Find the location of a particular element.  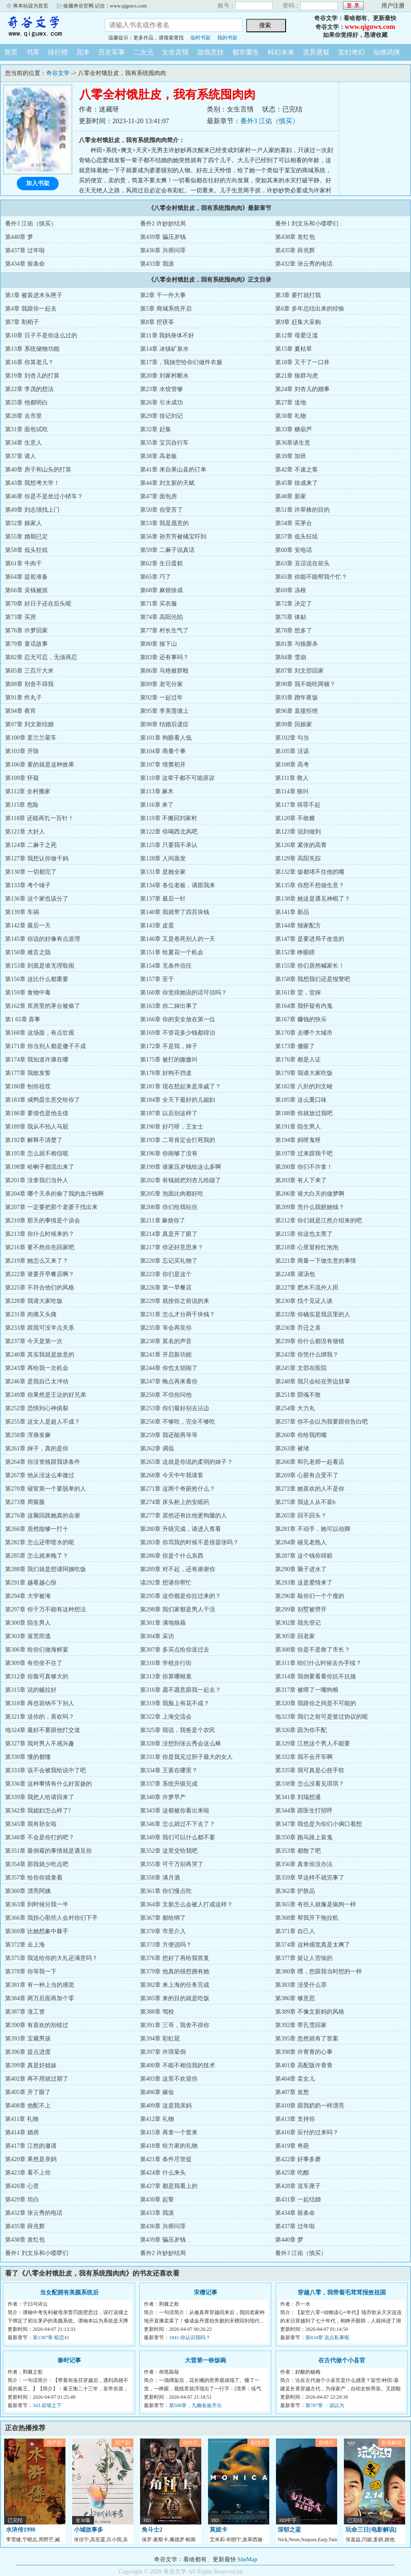

第114章 狼叫 is located at coordinates (292, 791).